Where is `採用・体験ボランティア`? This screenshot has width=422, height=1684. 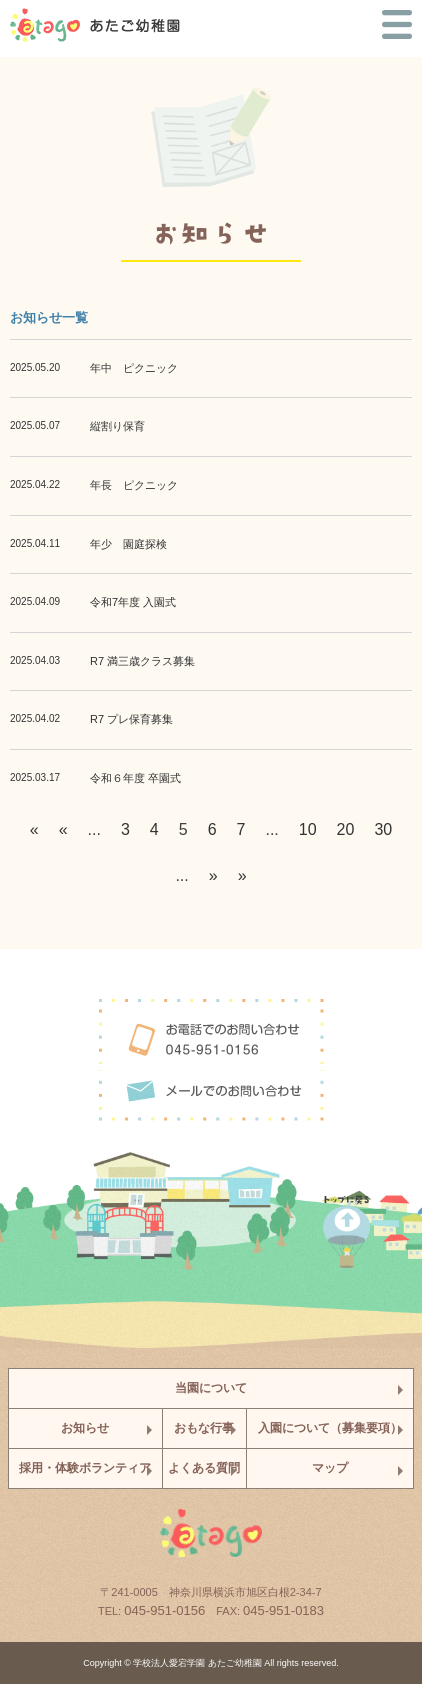
採用・体験ボランティア is located at coordinates (85, 1468).